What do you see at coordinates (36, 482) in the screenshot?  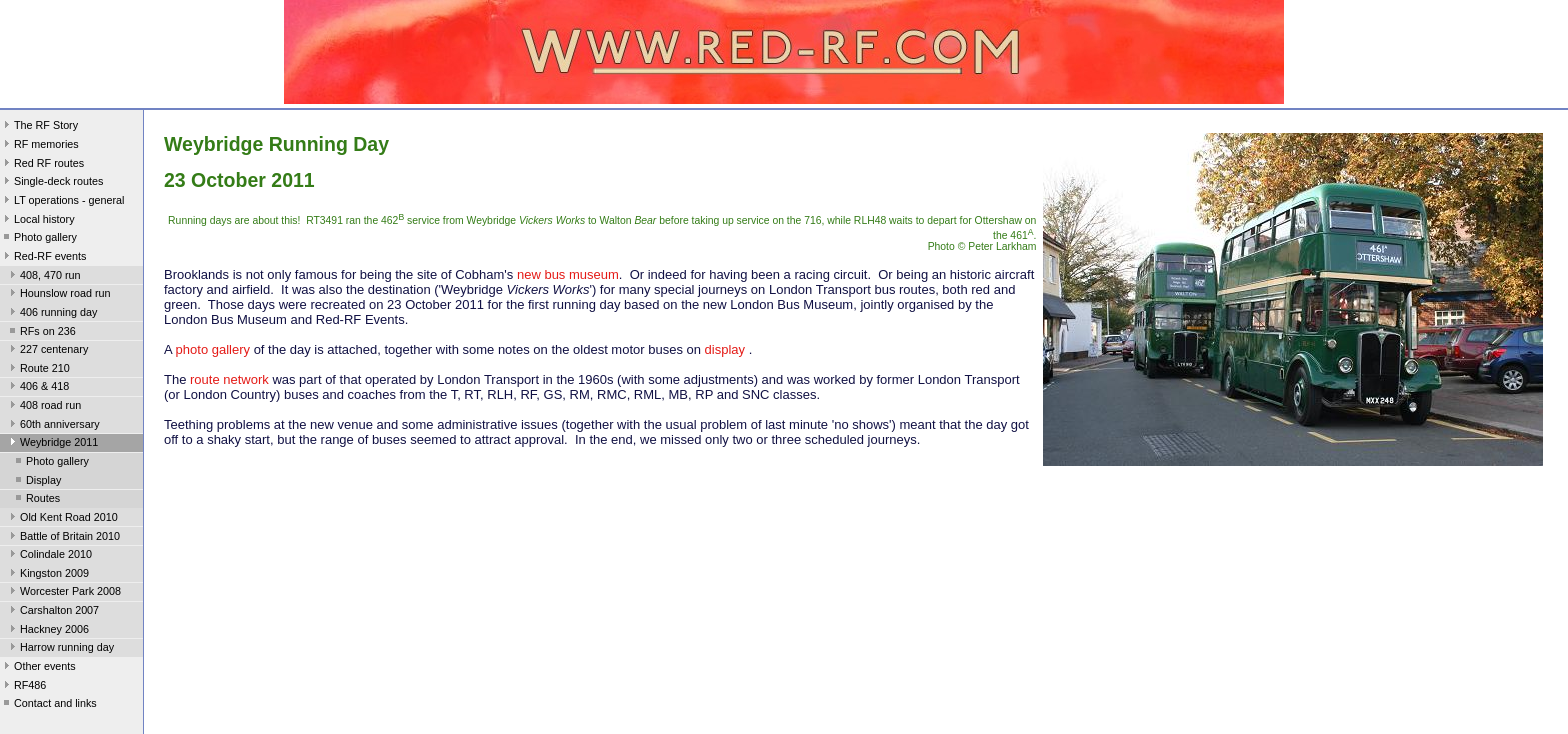 I see `Display` at bounding box center [36, 482].